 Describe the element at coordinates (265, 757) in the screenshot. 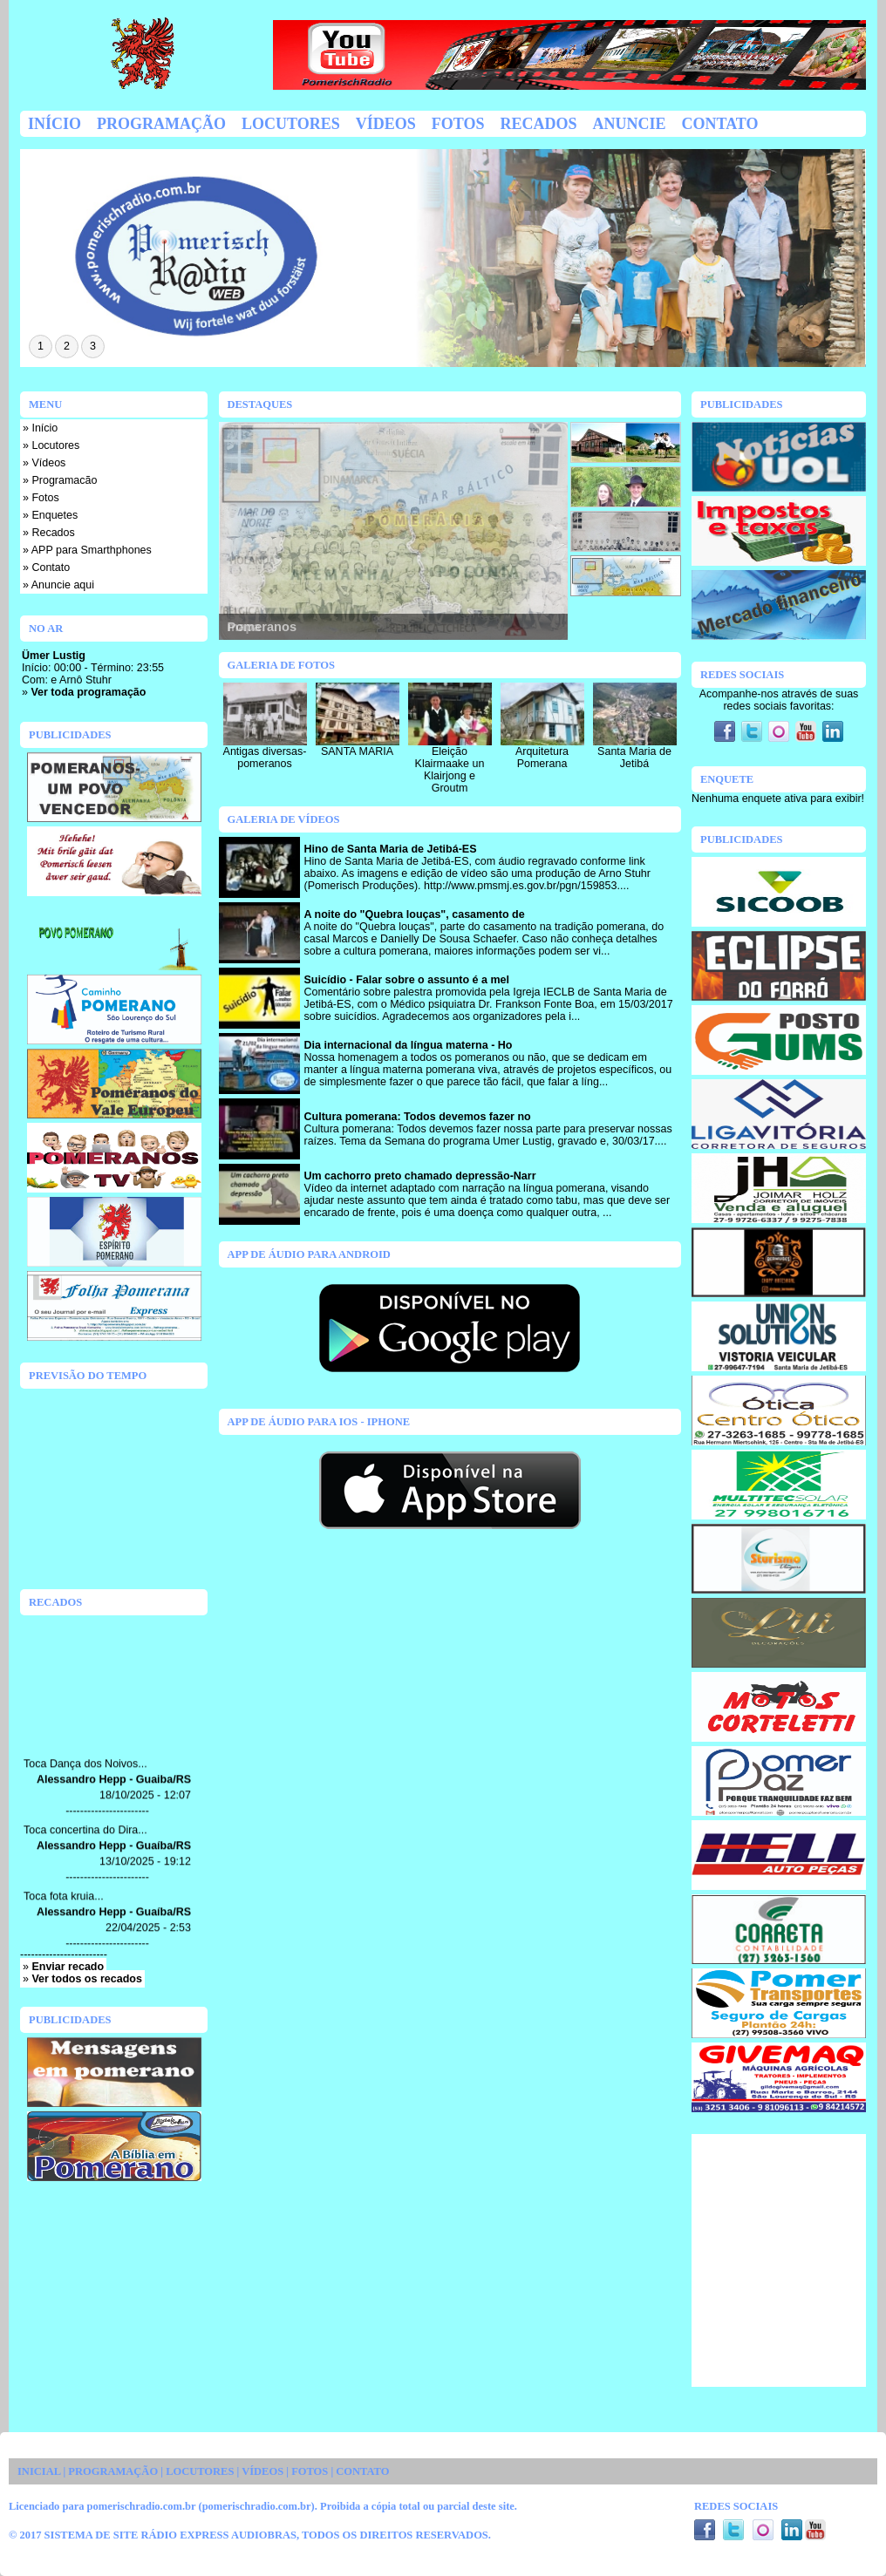

I see `Antigas diversas-pomeranos` at that location.